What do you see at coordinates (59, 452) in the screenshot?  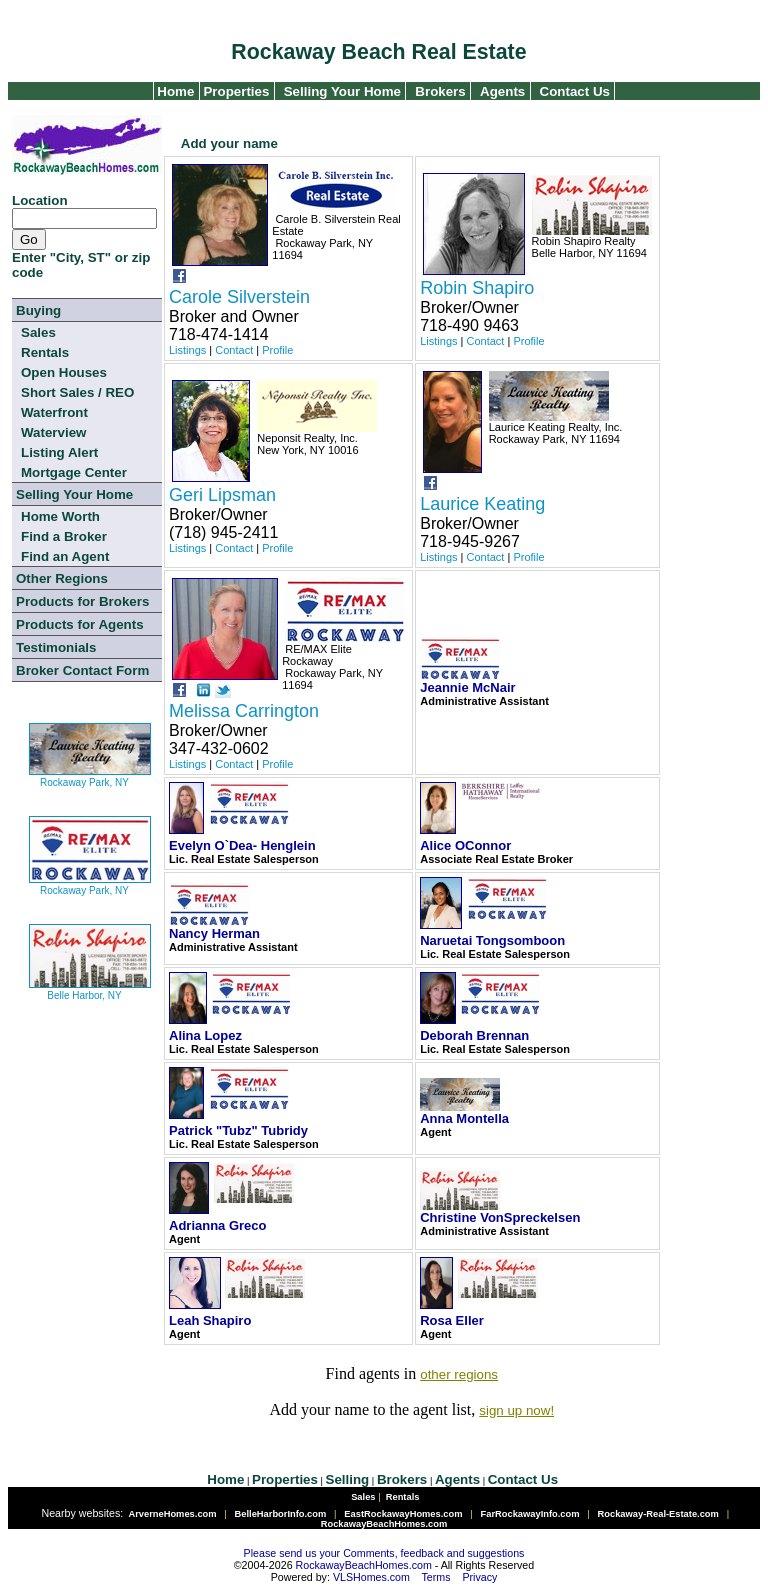 I see `Listing Alert` at bounding box center [59, 452].